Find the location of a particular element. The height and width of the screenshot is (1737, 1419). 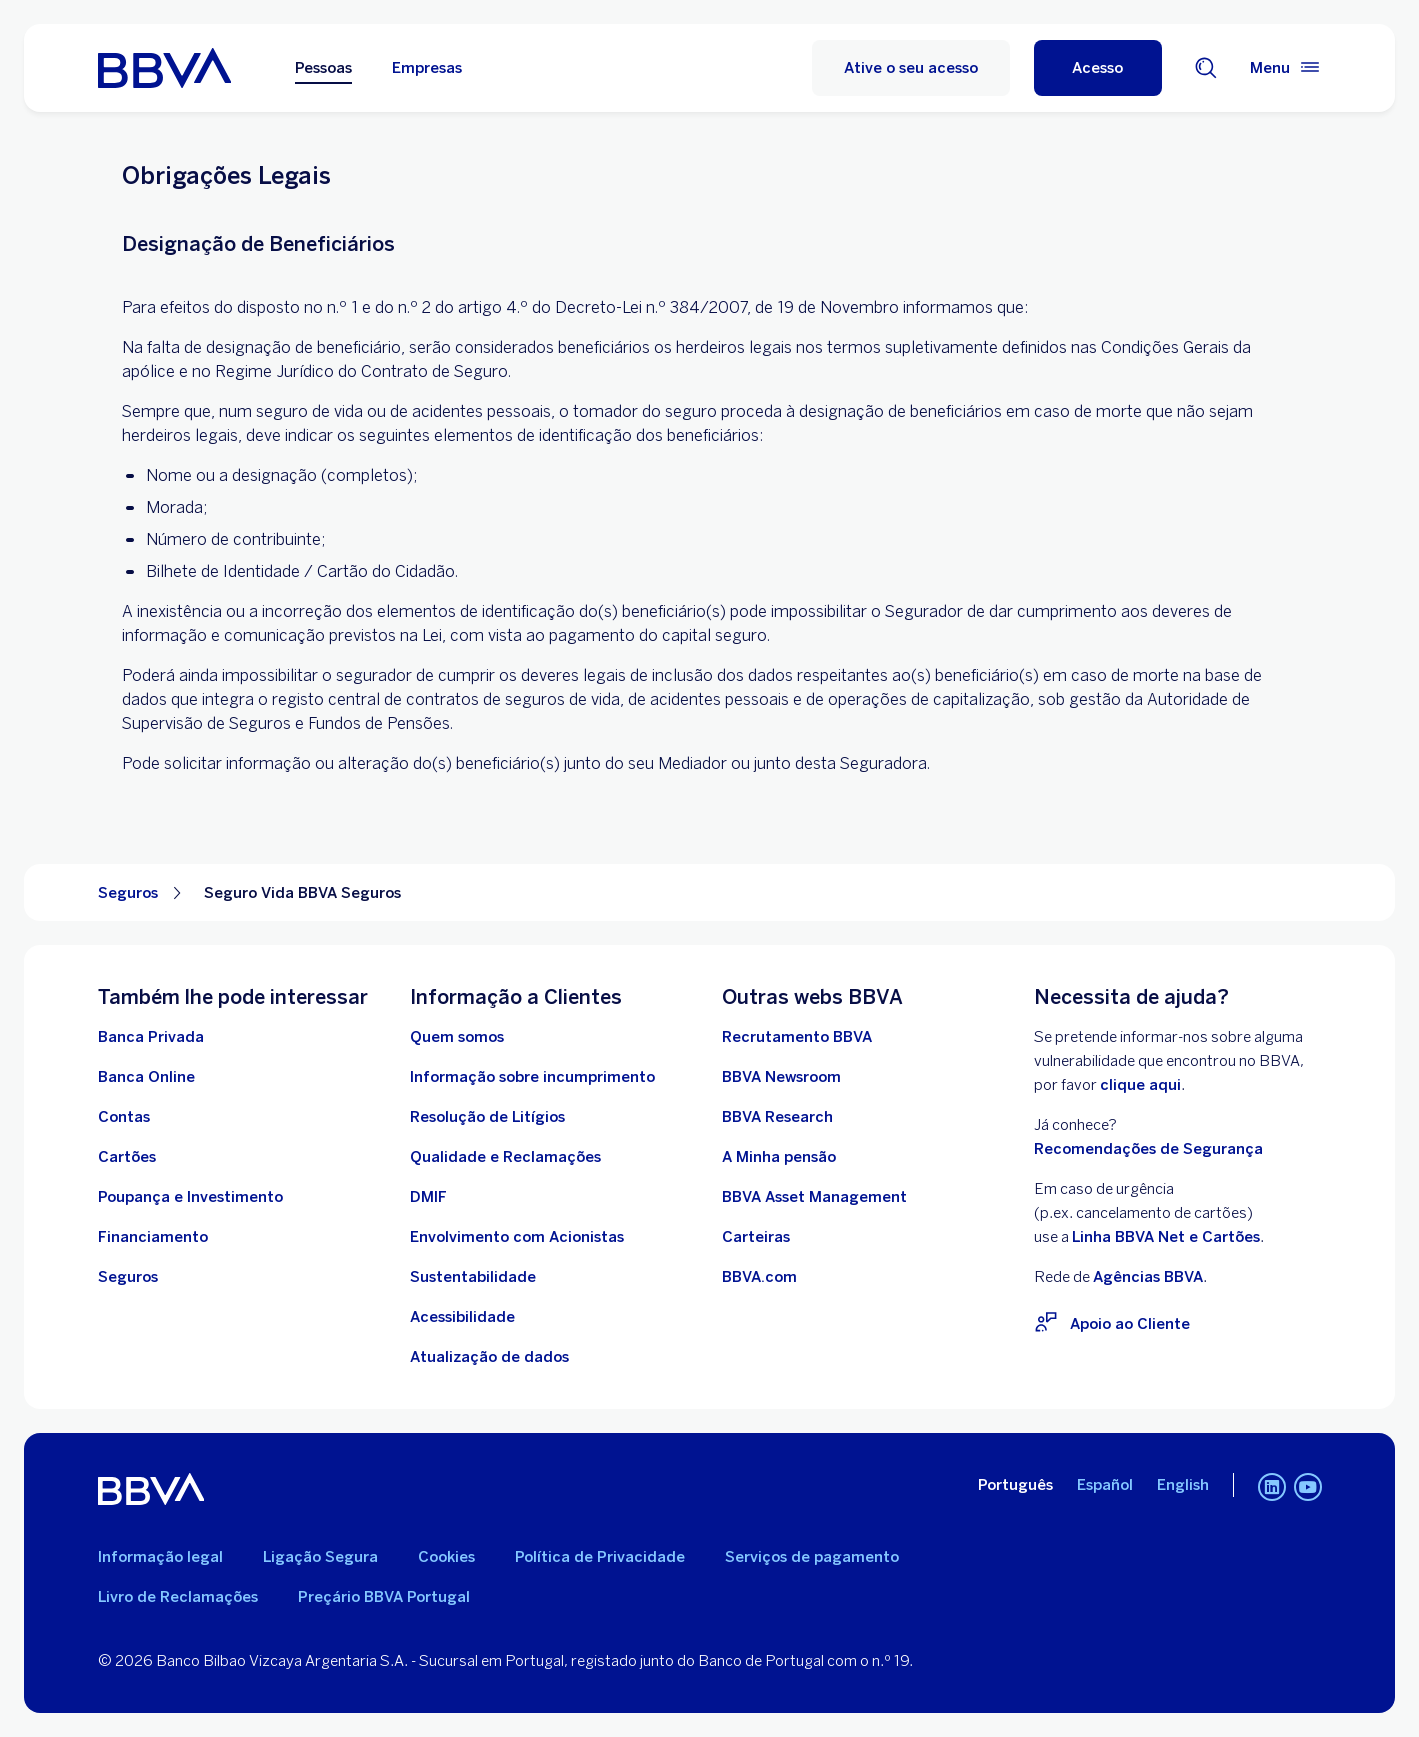

[Acesso] is located at coordinates (1098, 68).